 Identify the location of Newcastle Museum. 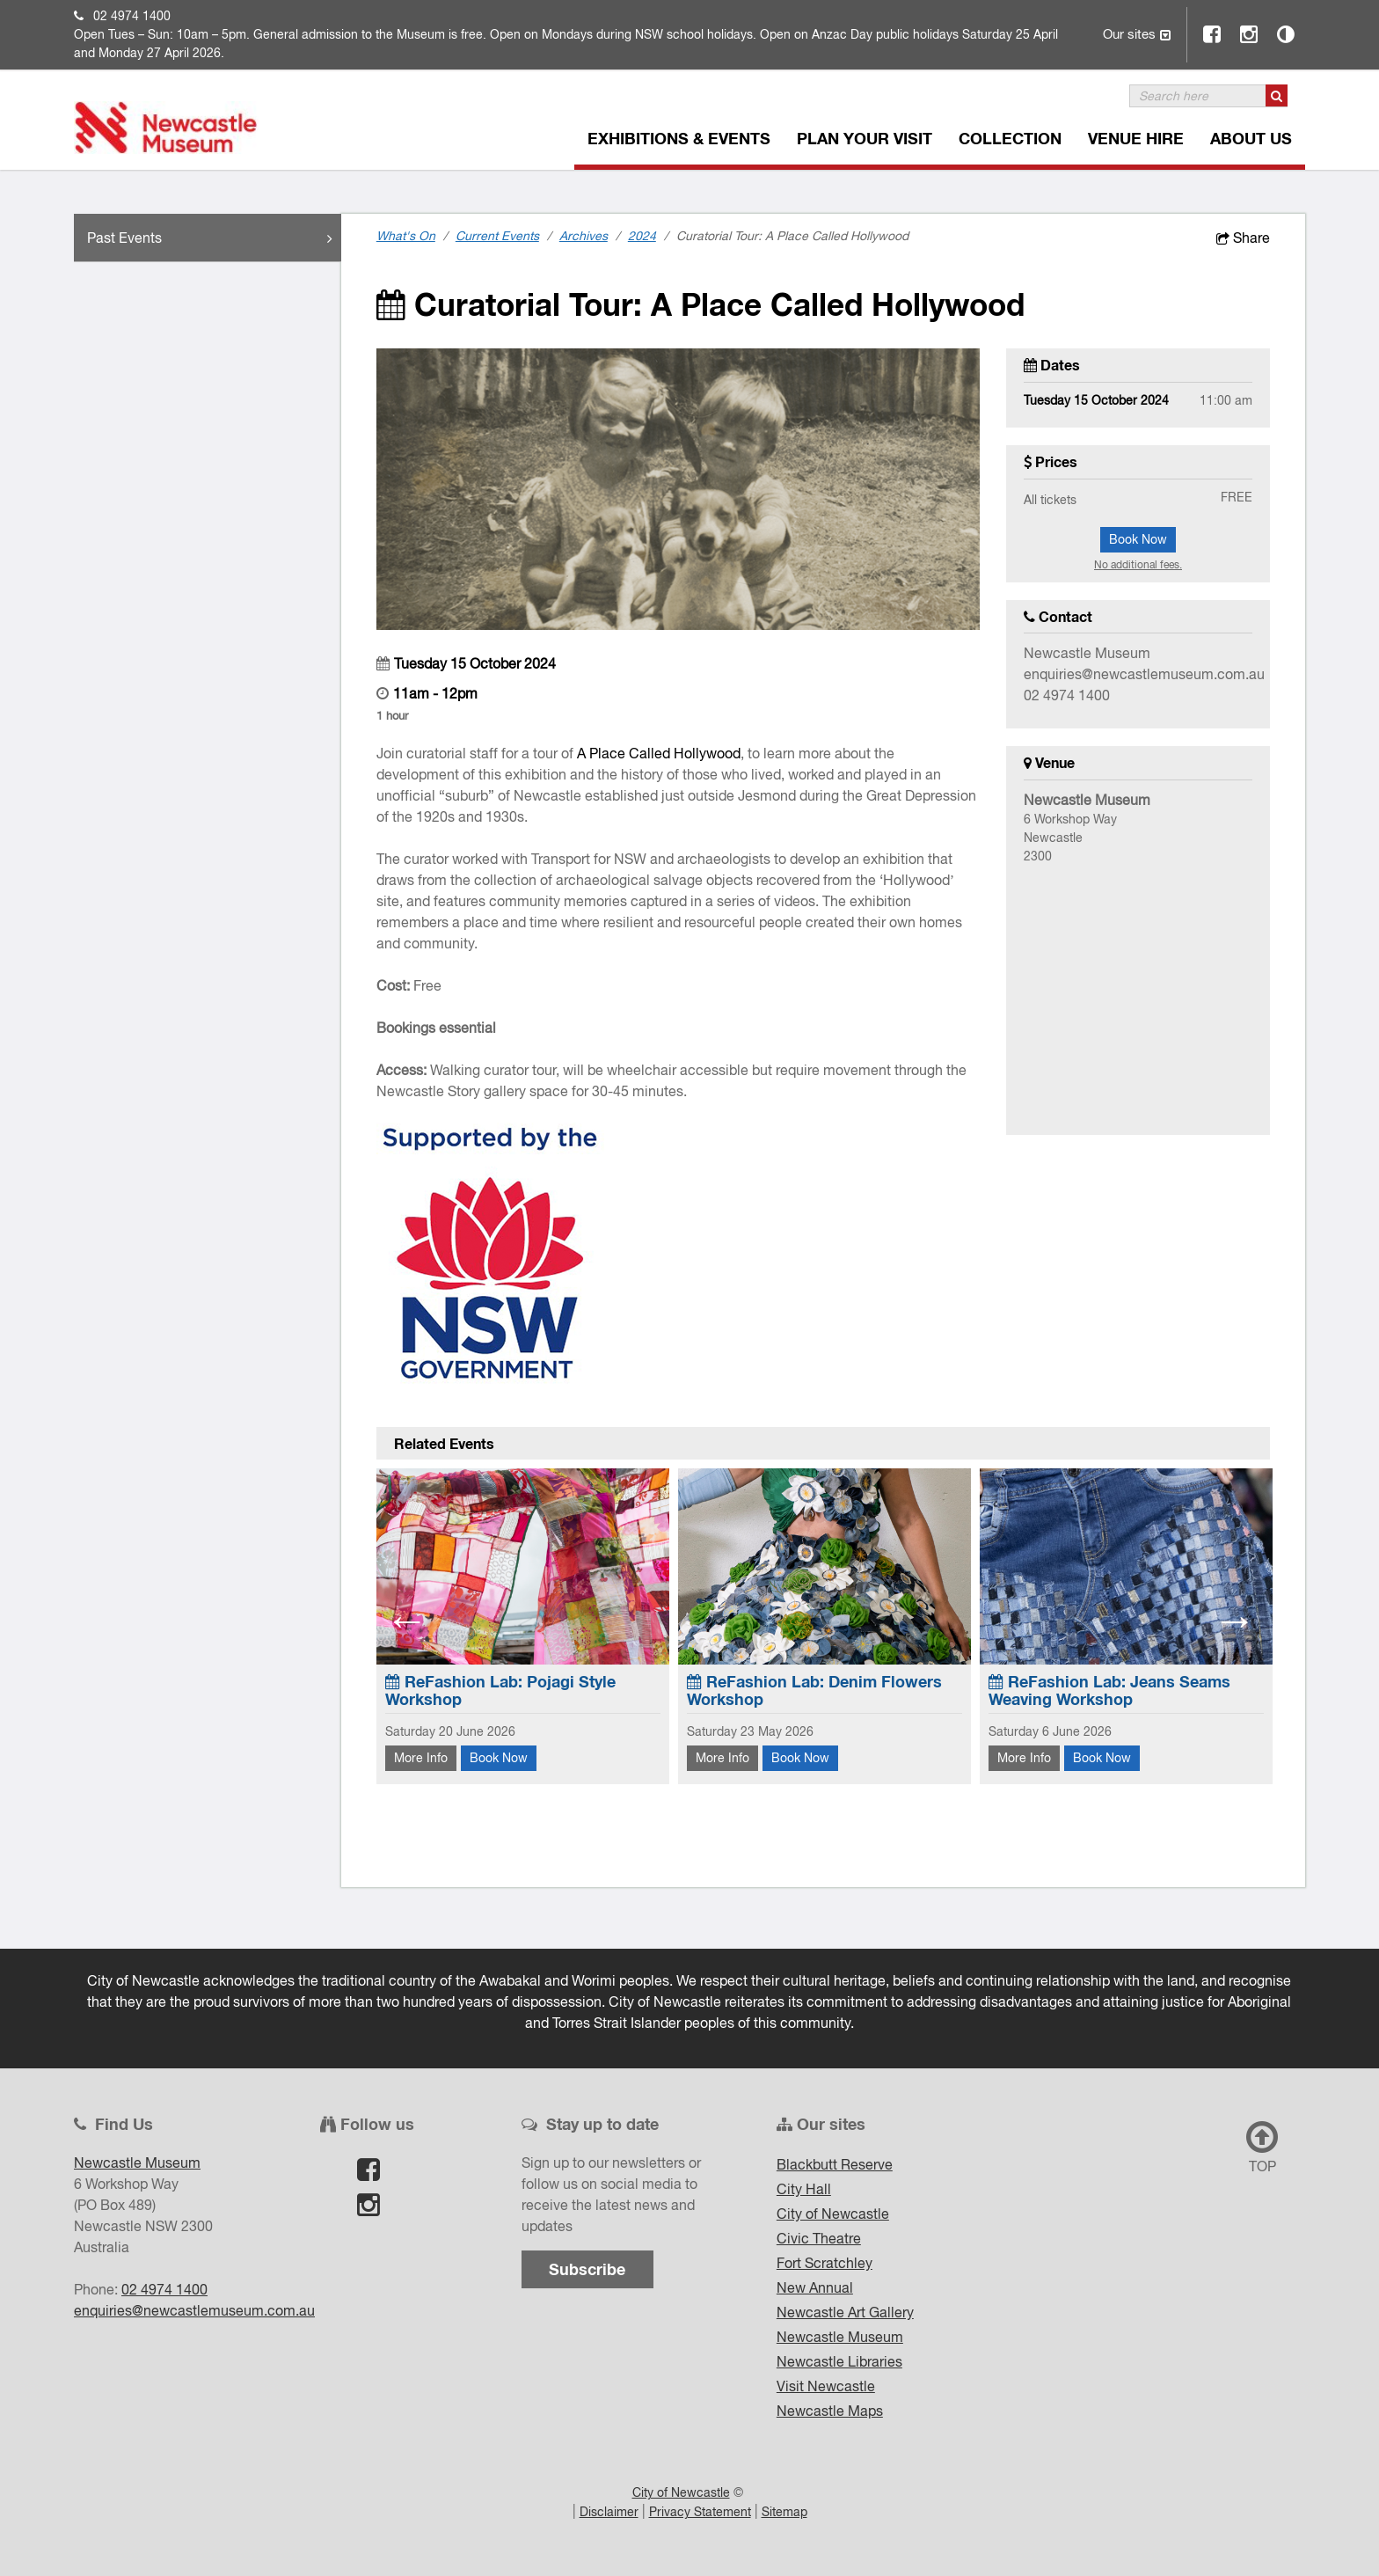
(840, 2337).